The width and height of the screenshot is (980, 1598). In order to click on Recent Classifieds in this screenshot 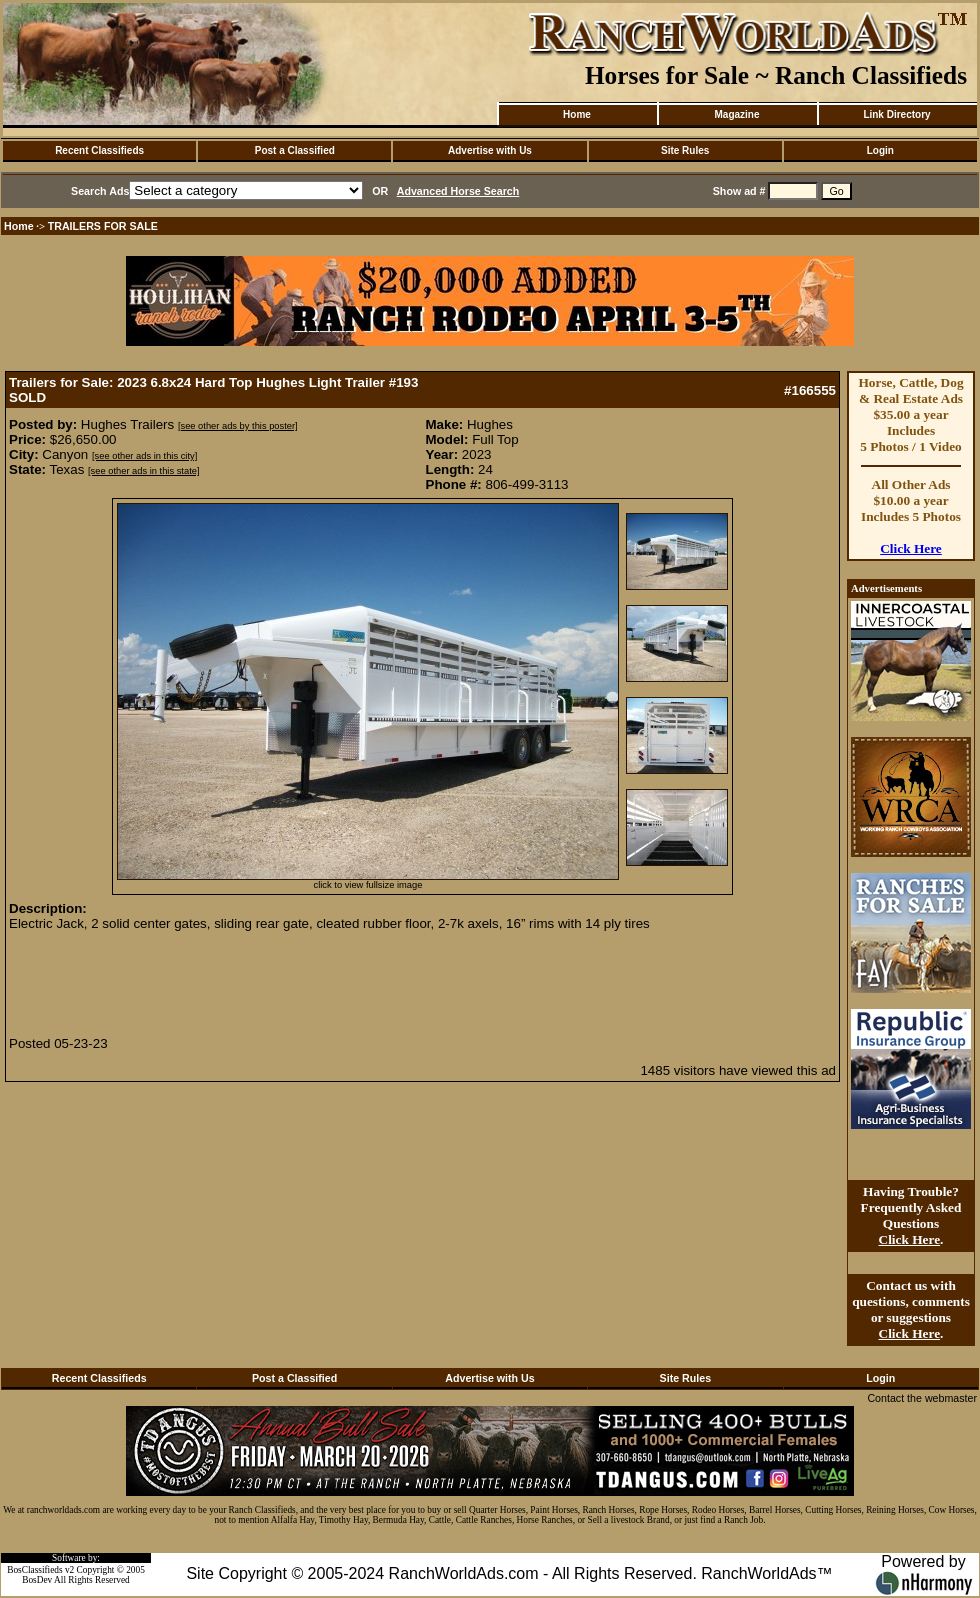, I will do `click(99, 150)`.